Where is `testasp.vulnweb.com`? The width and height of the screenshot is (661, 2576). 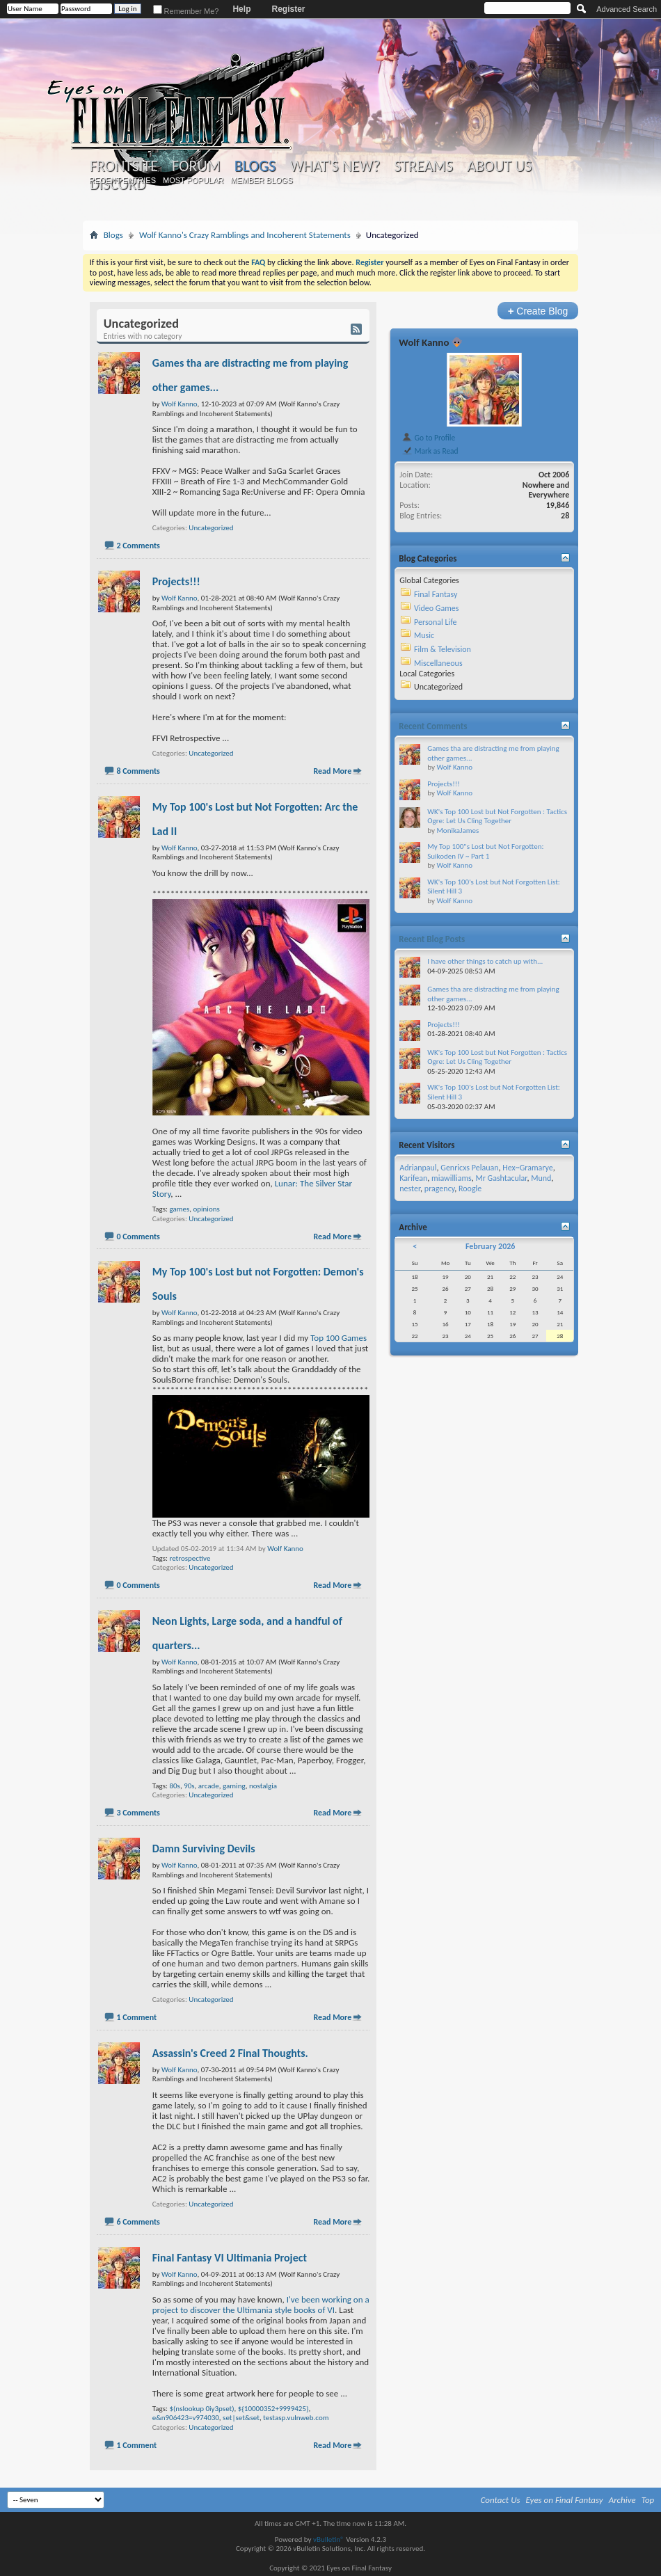 testasp.vulnweb.com is located at coordinates (295, 2417).